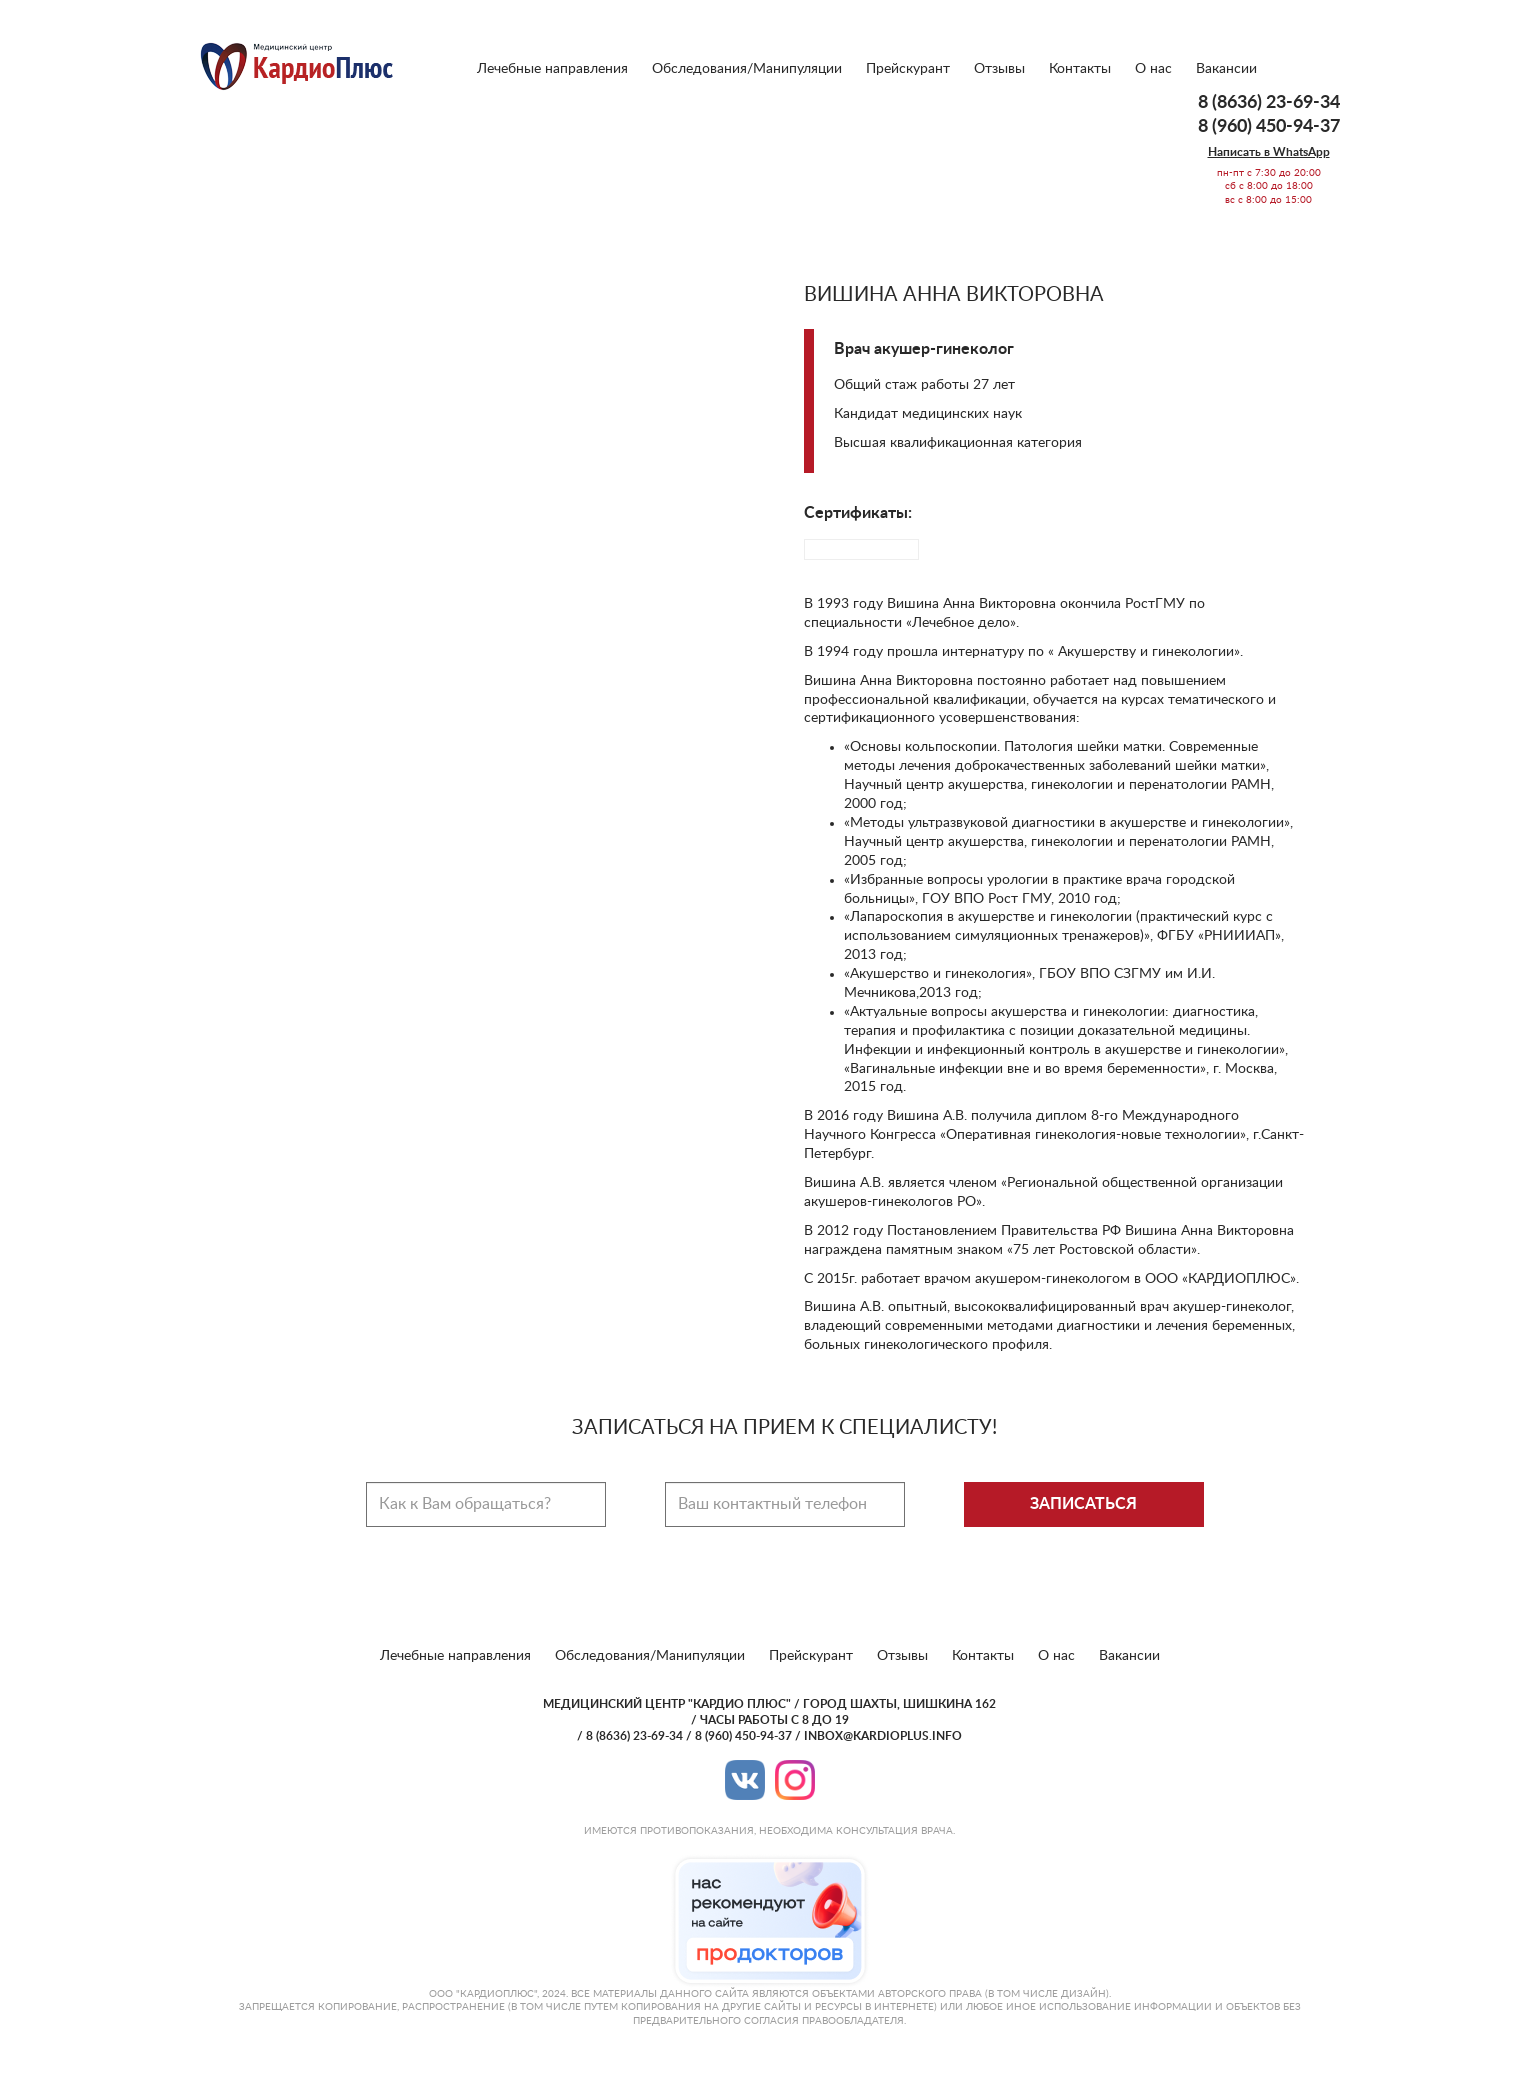 This screenshot has height=2073, width=1539. Describe the element at coordinates (1080, 69) in the screenshot. I see `Контакты` at that location.